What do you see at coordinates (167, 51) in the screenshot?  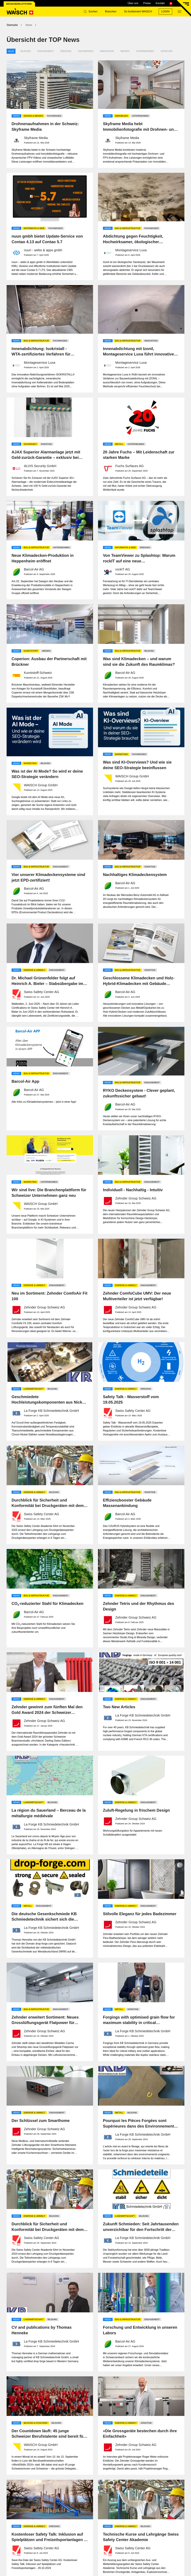 I see `Sonstige` at bounding box center [167, 51].